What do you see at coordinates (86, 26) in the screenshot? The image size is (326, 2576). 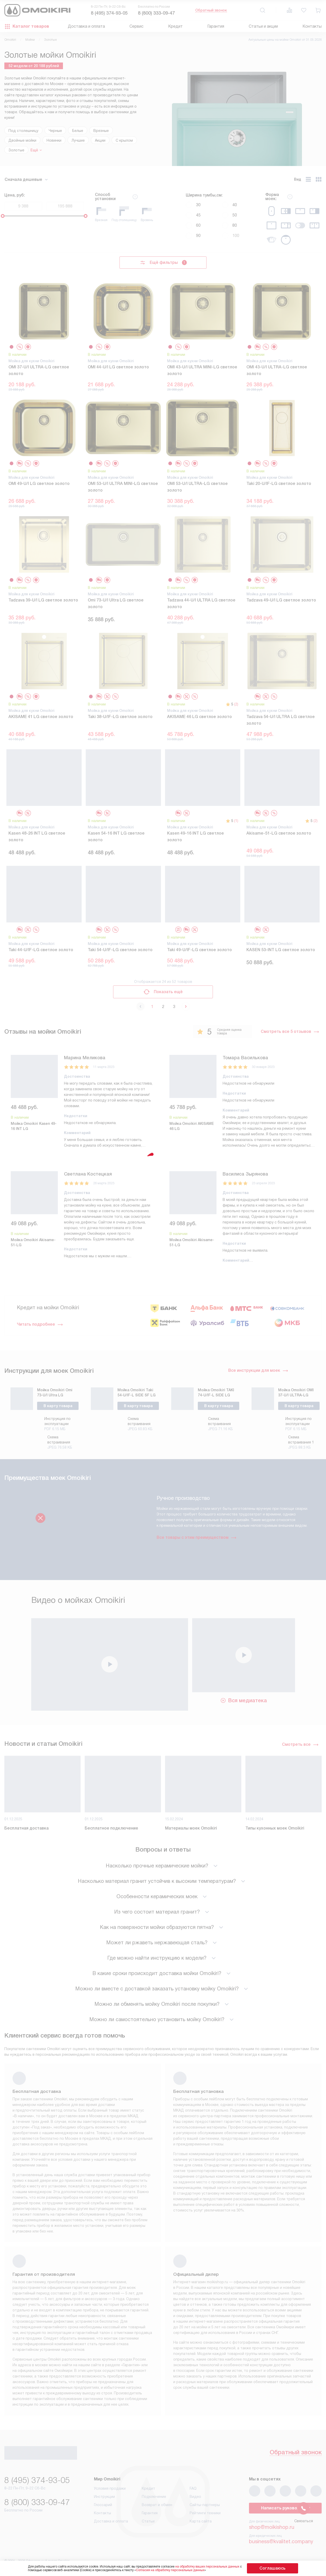 I see `Доставка и оплата` at bounding box center [86, 26].